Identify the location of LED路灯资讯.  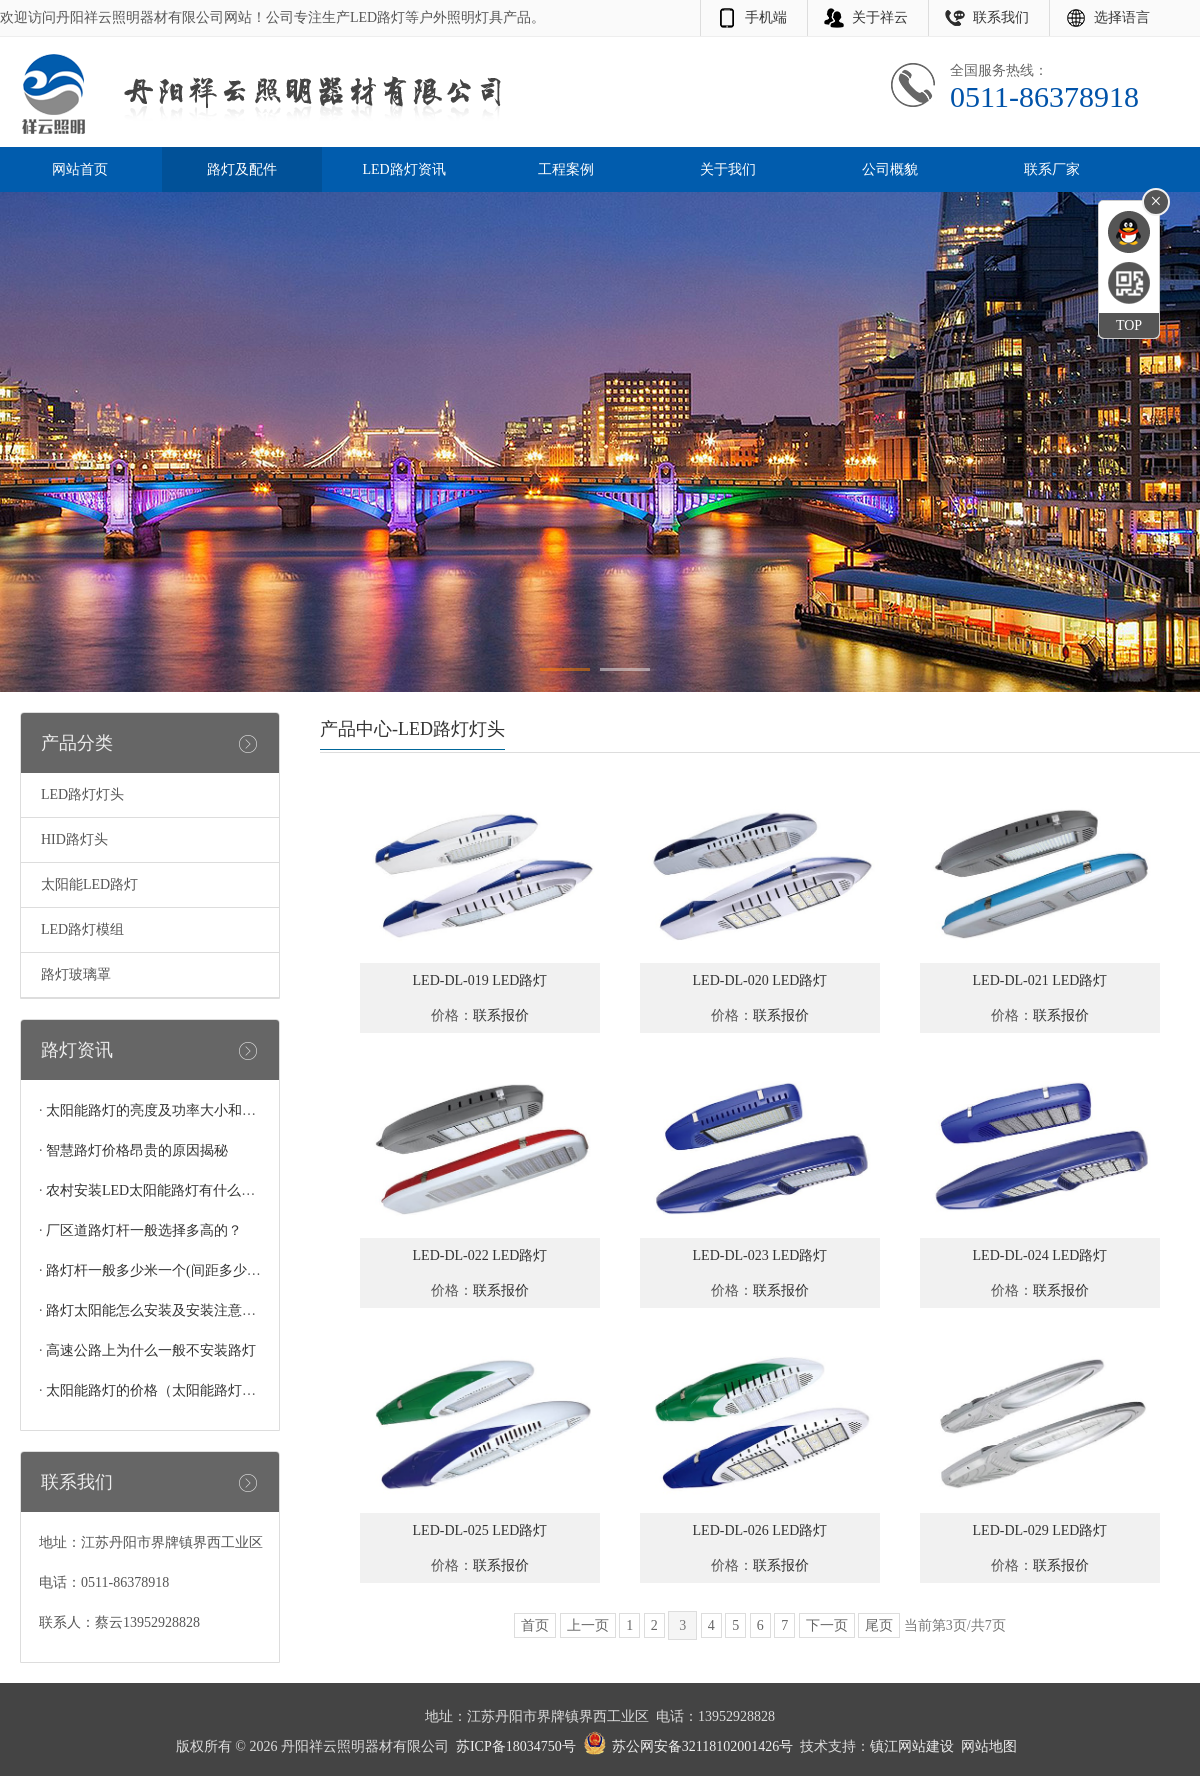
(403, 169).